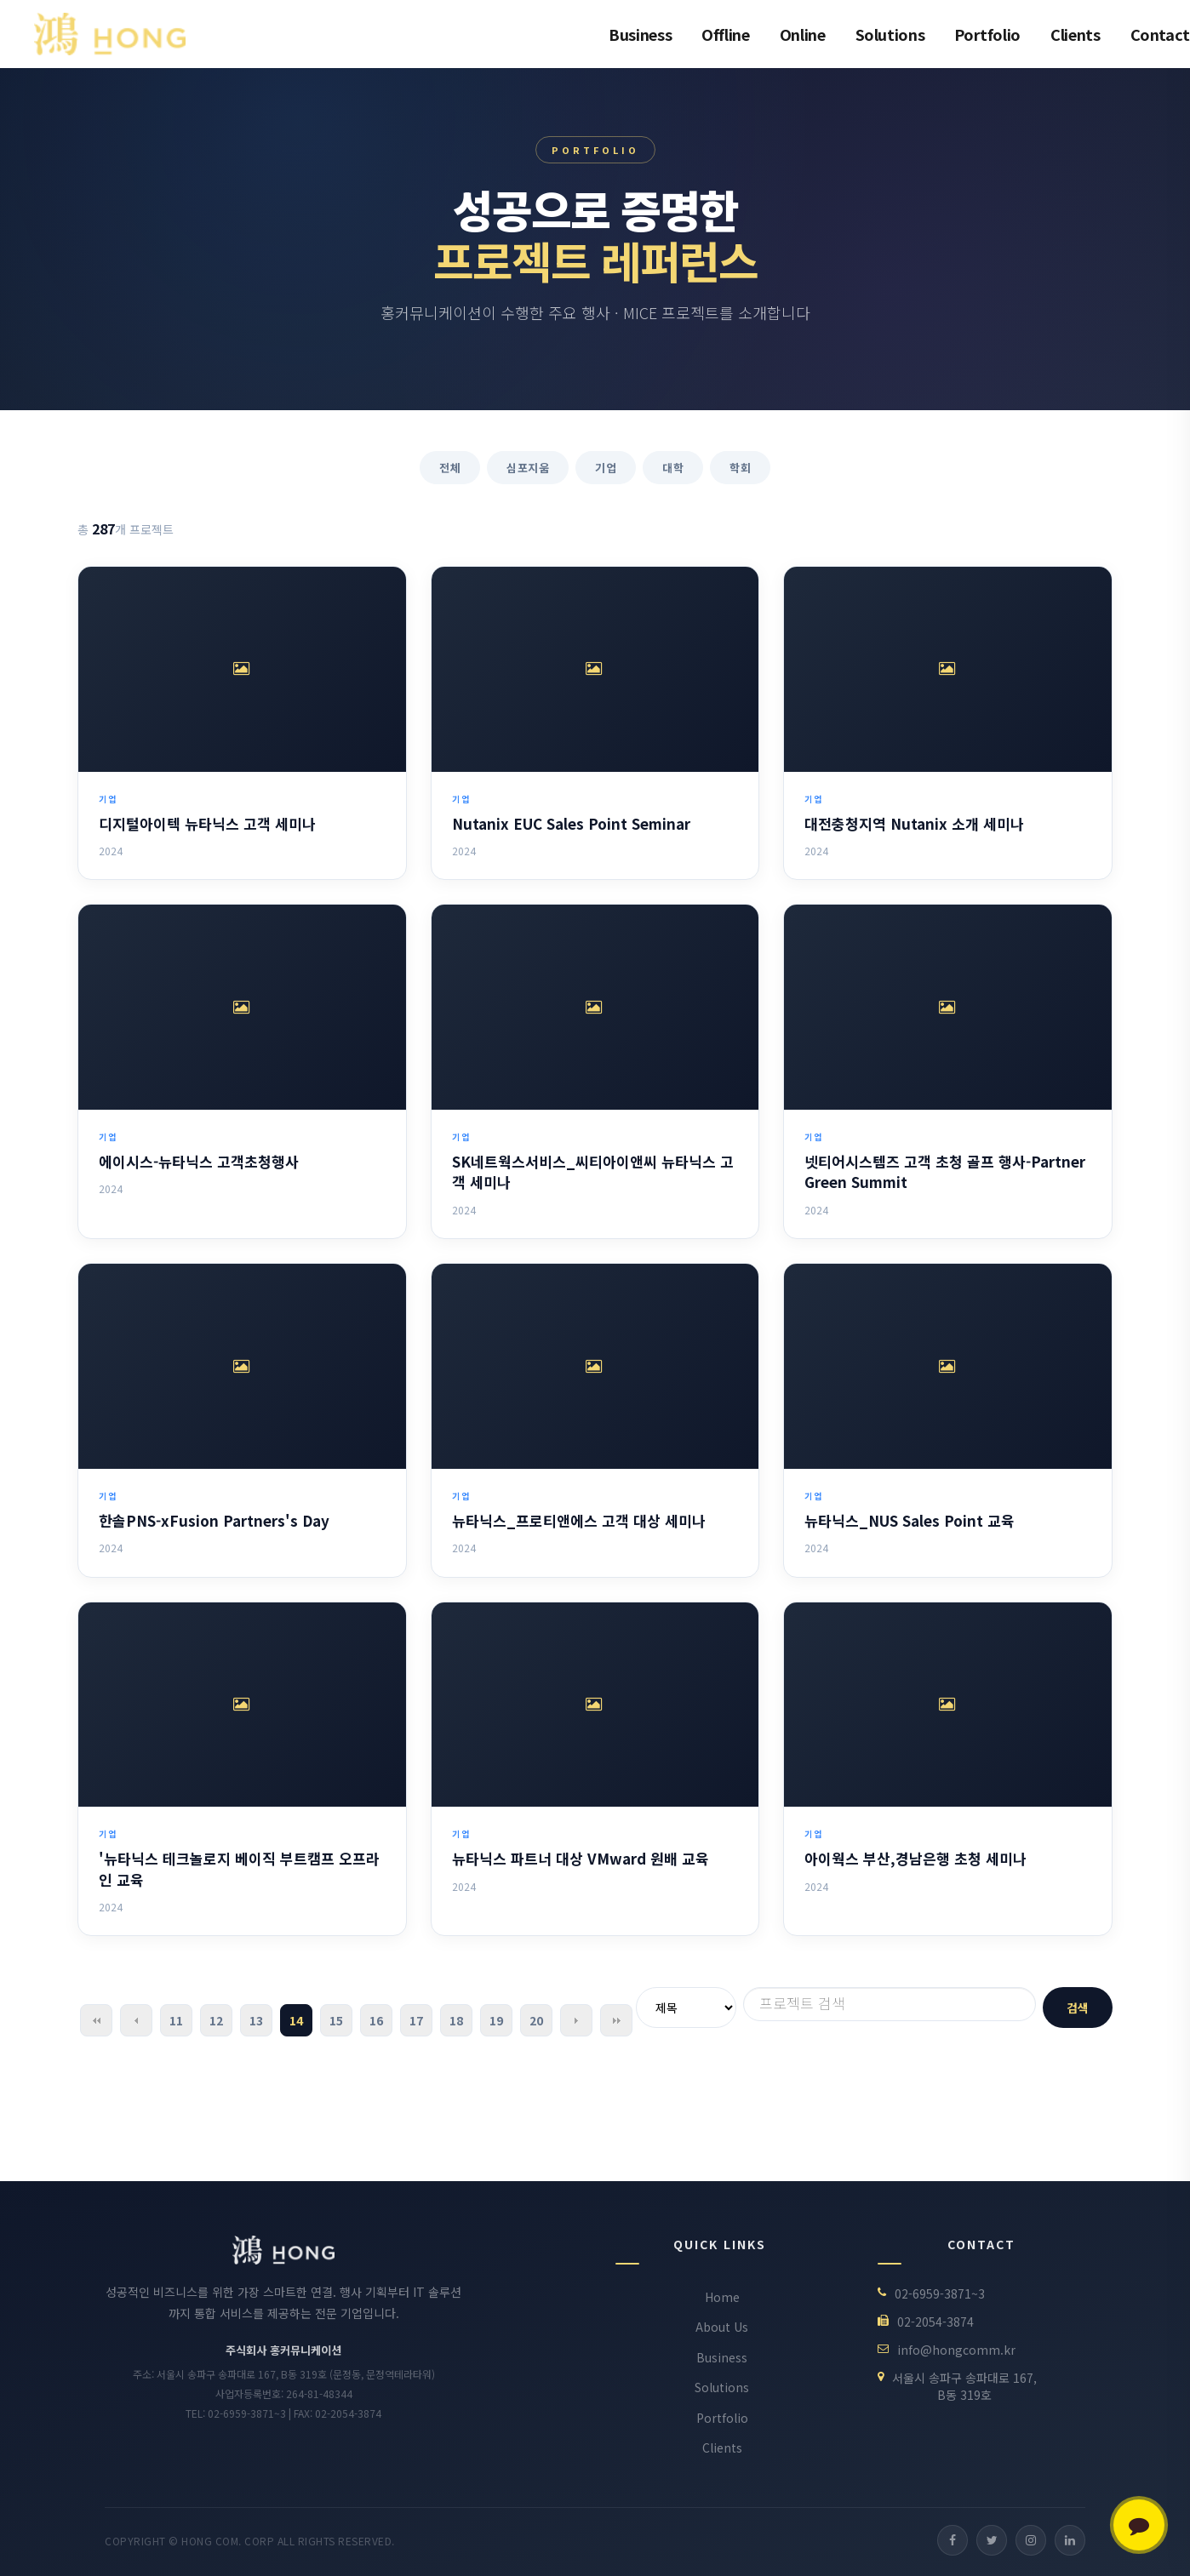  I want to click on 16, so click(376, 2020).